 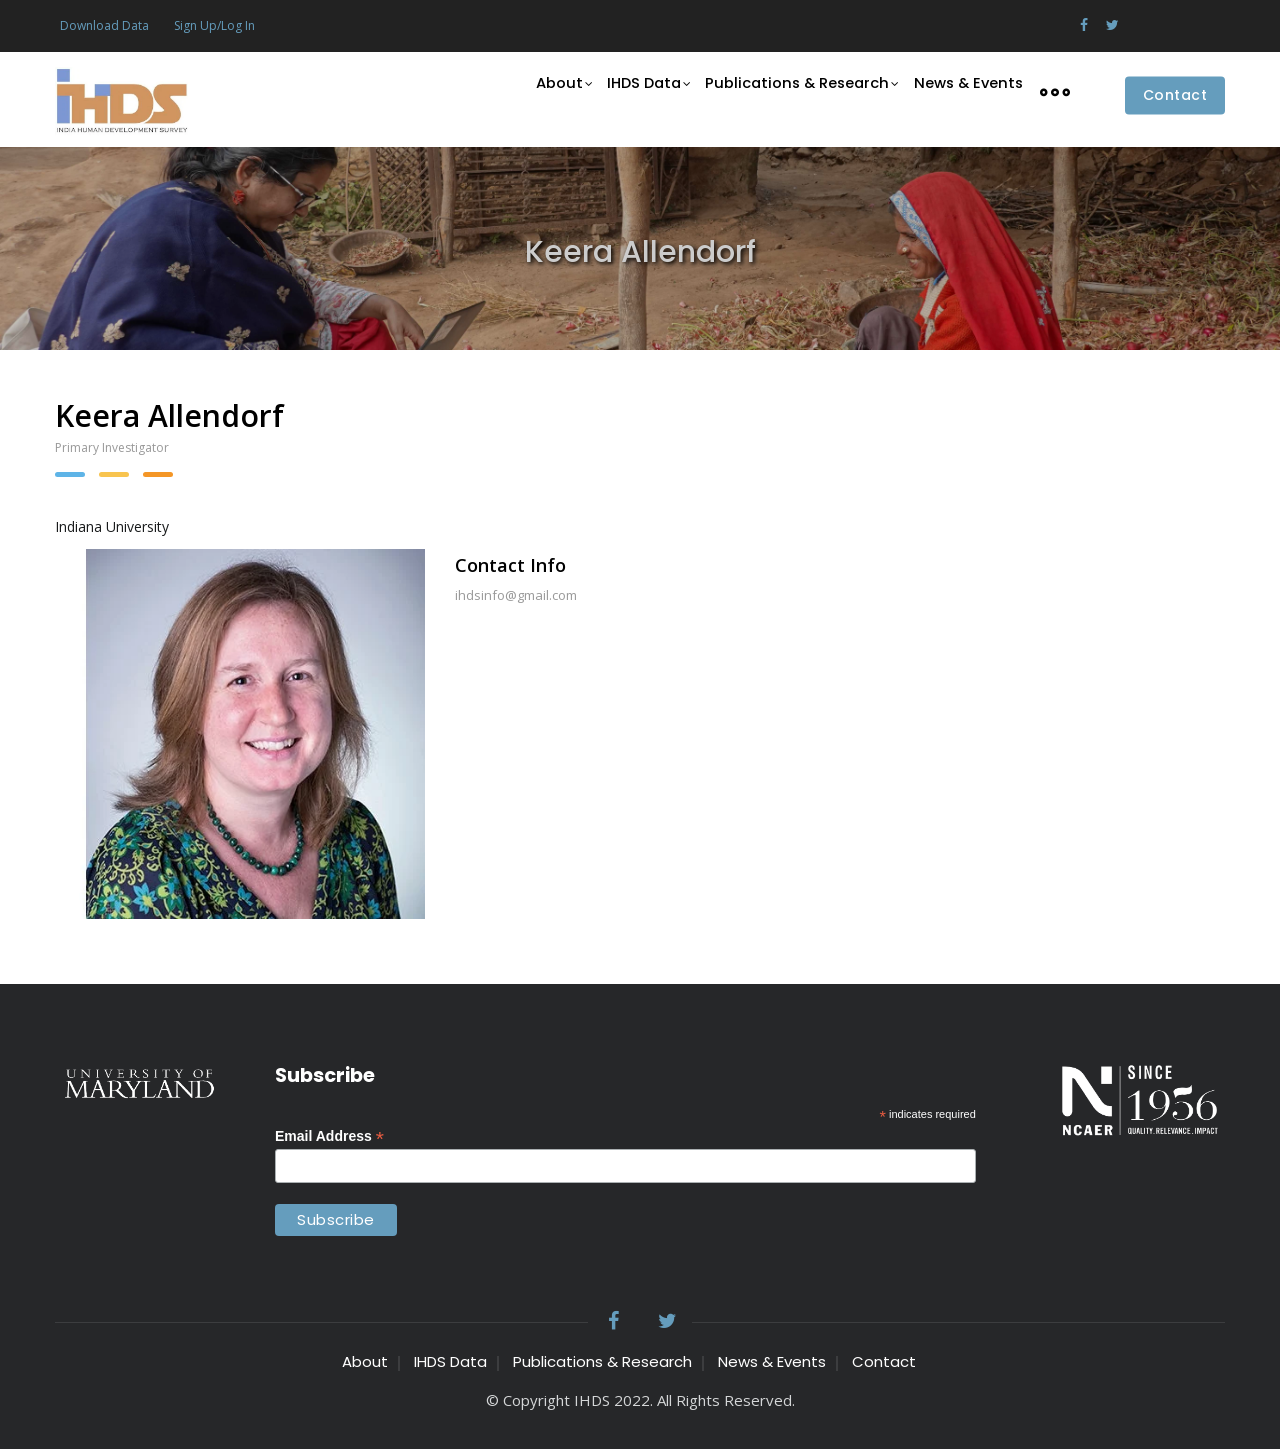 I want to click on Sign Up/Log In, so click(x=214, y=25).